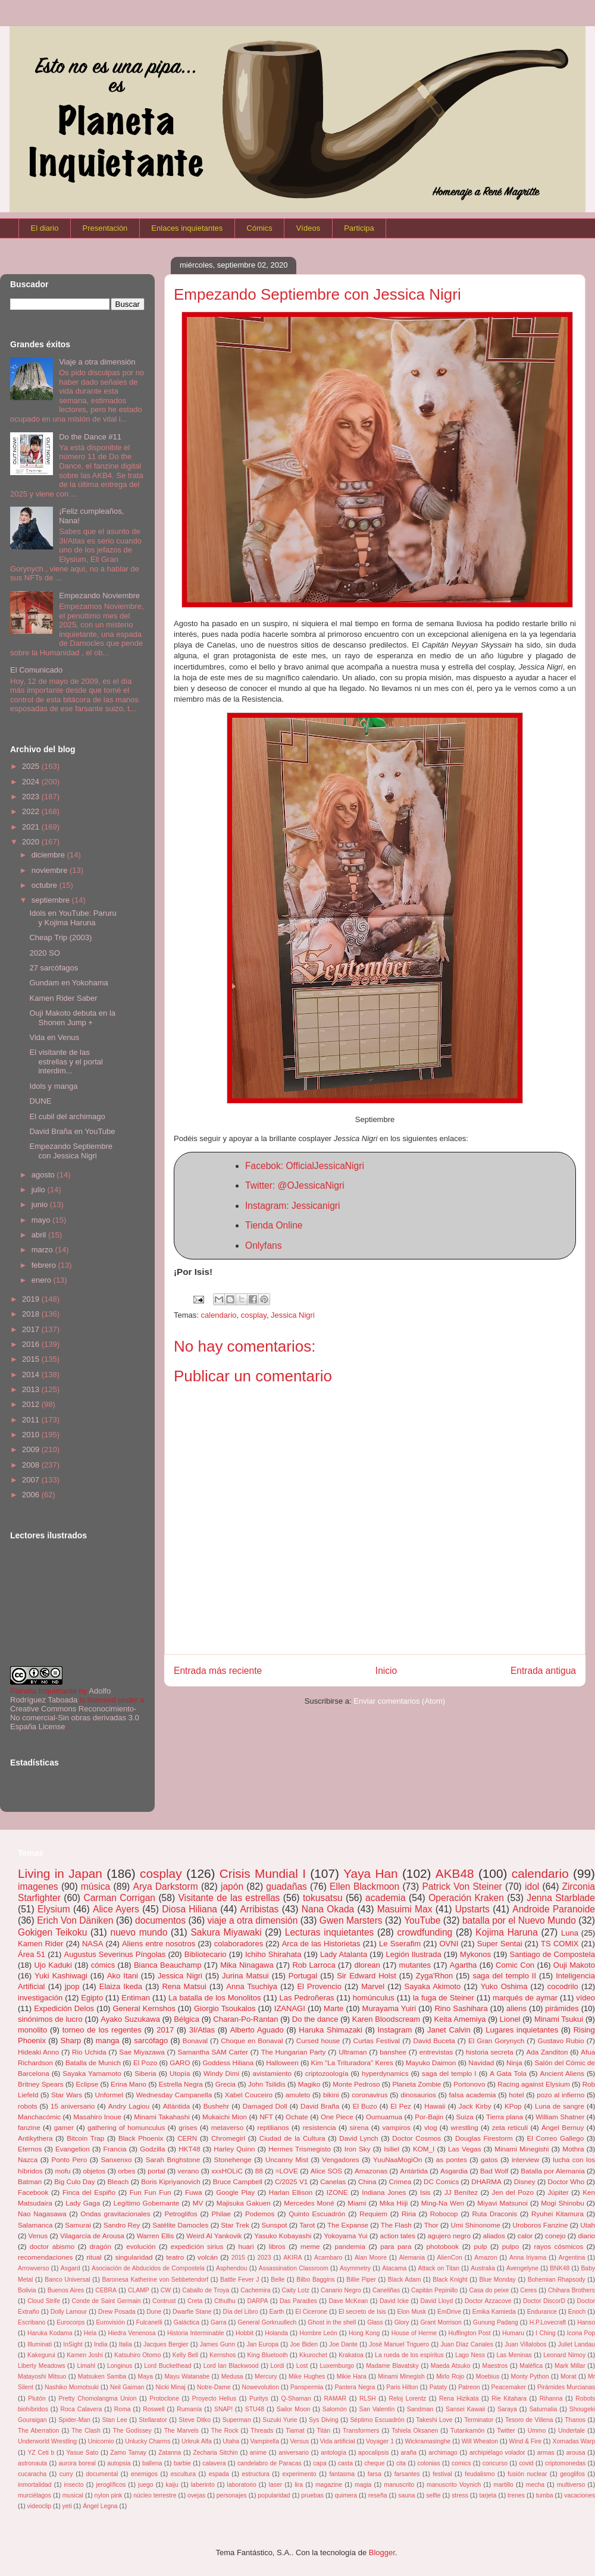  Describe the element at coordinates (122, 2409) in the screenshot. I see `Roma` at that location.